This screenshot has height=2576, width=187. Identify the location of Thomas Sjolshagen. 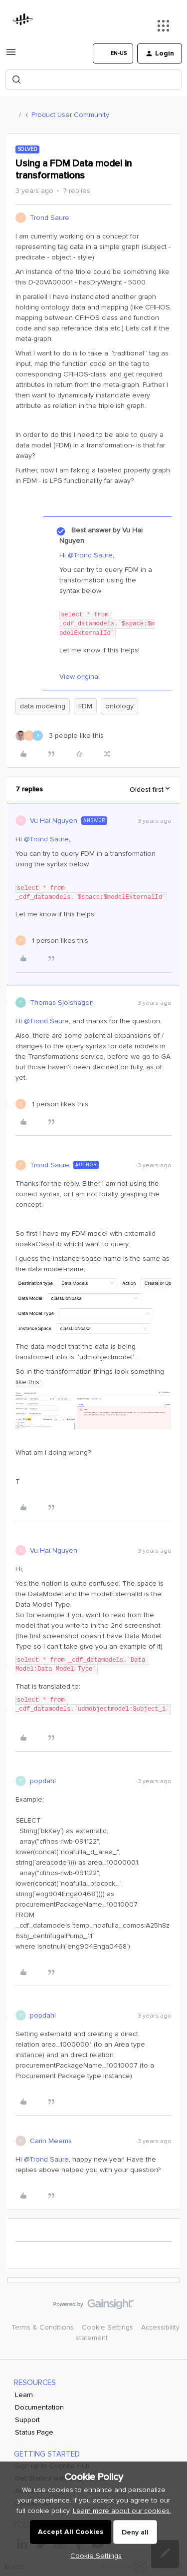
(62, 1002).